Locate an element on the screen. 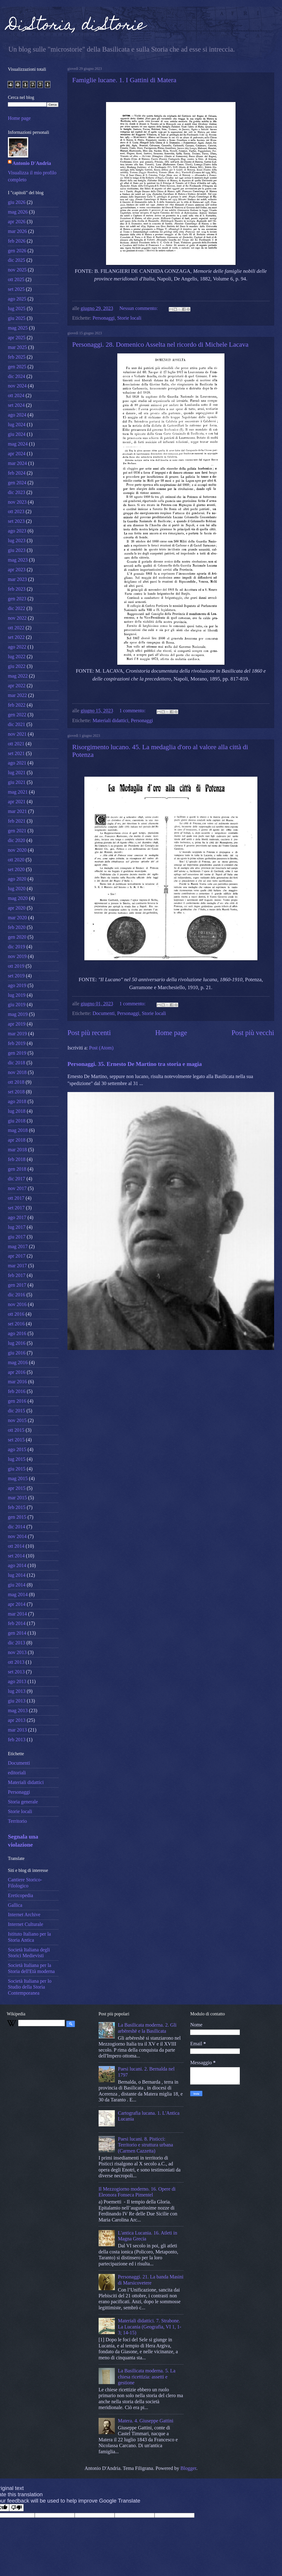  giu 2024 is located at coordinates (16, 434).